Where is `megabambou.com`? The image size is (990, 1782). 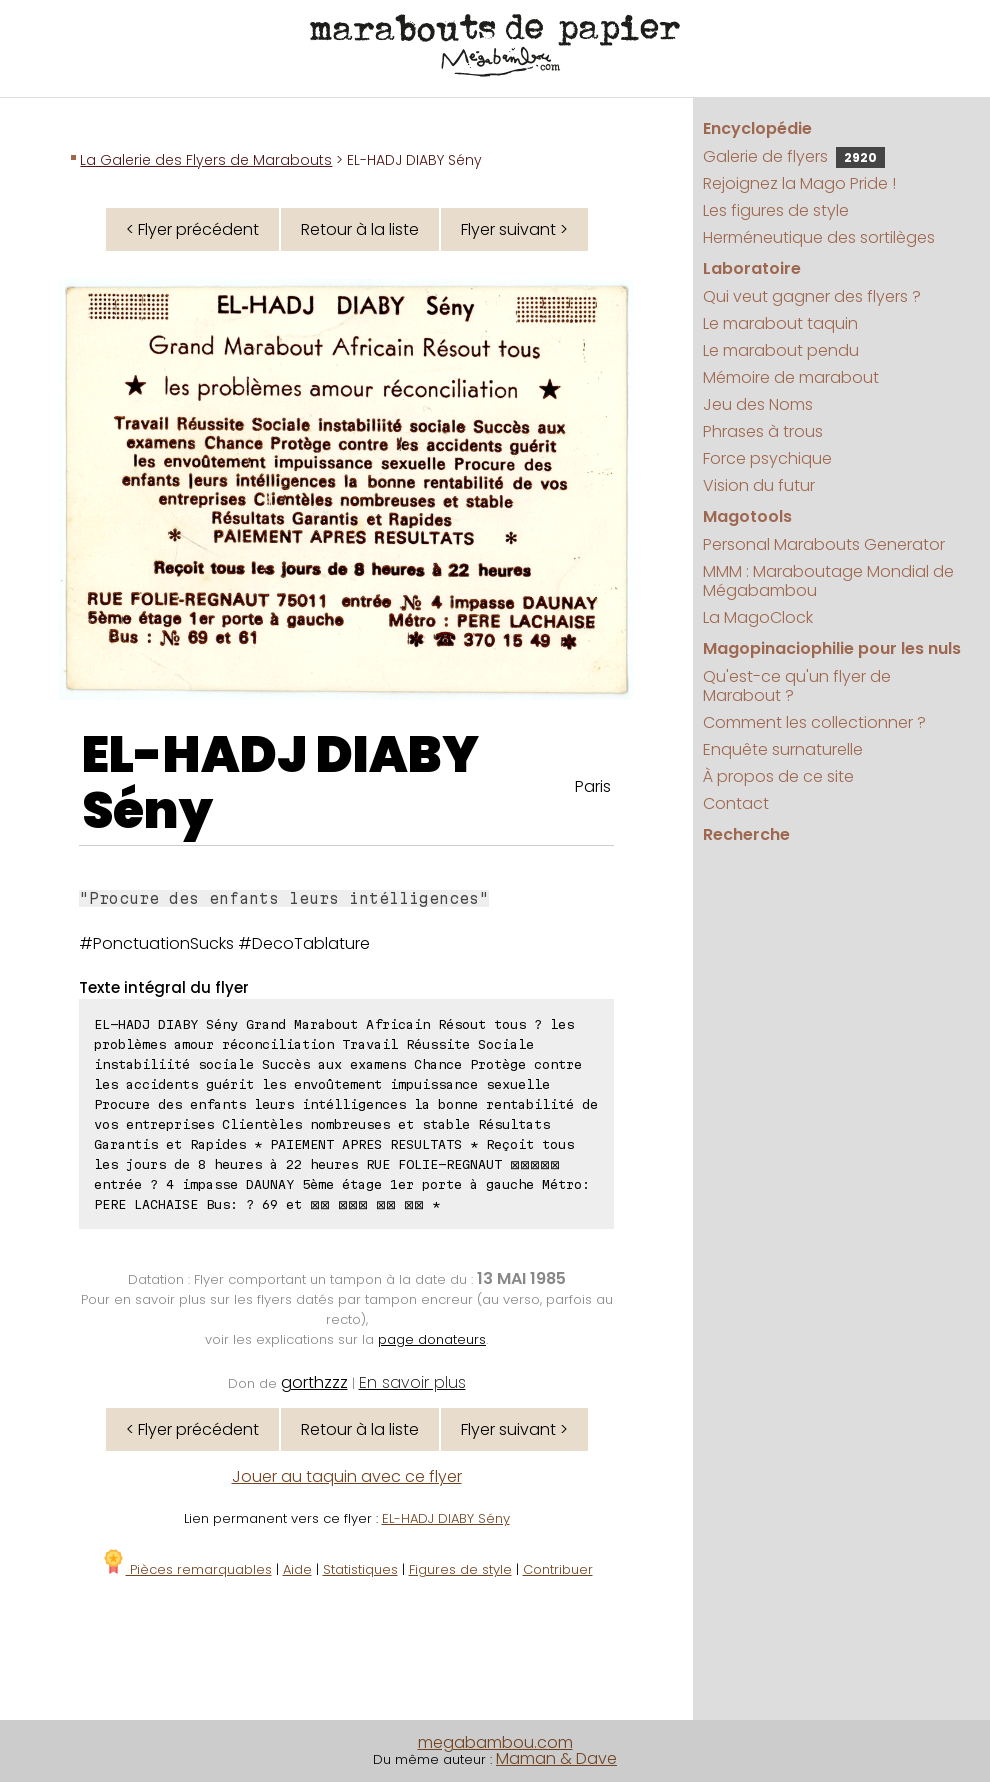 megabambou.com is located at coordinates (495, 1742).